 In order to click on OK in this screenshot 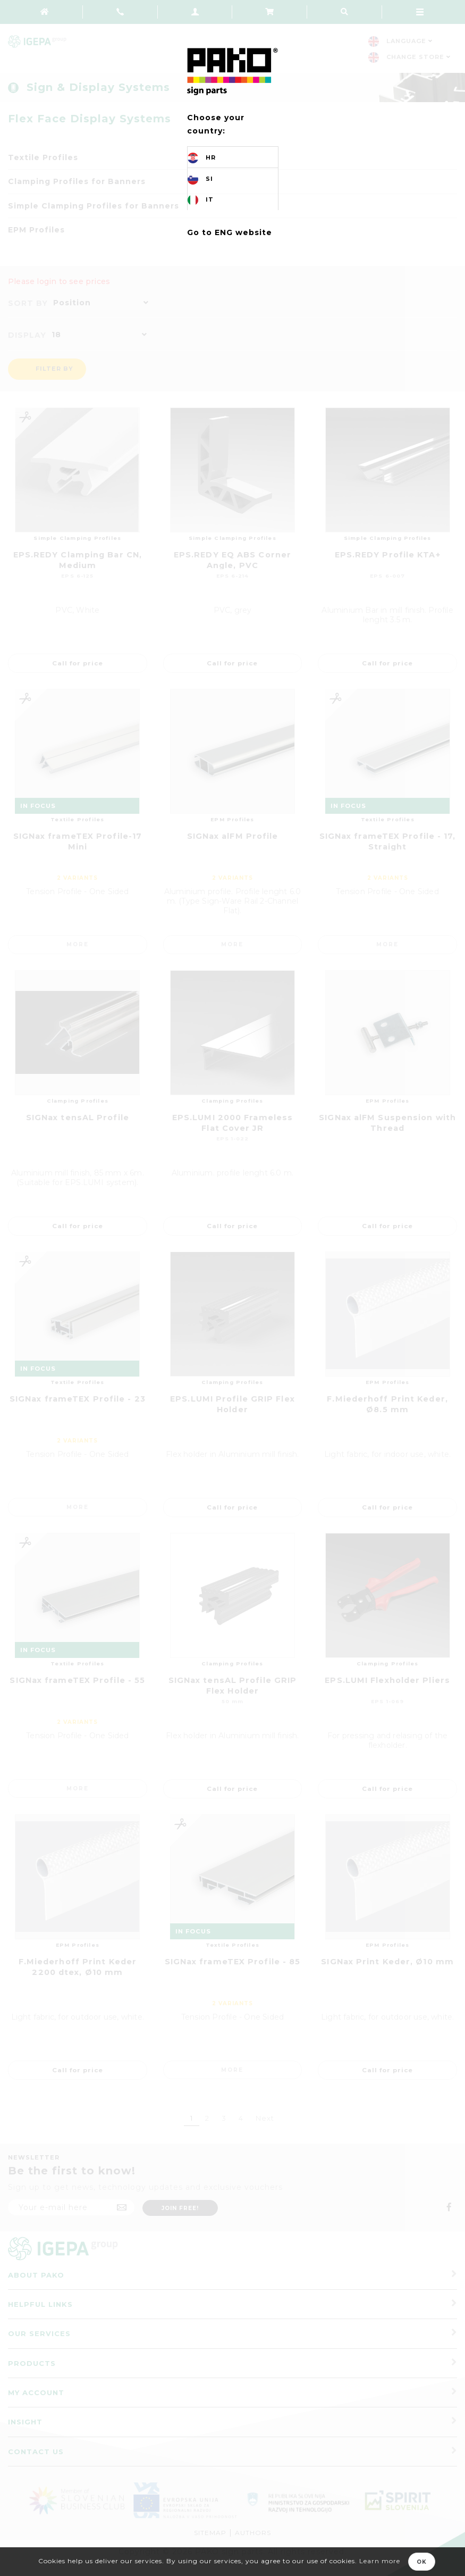, I will do `click(422, 2561)`.